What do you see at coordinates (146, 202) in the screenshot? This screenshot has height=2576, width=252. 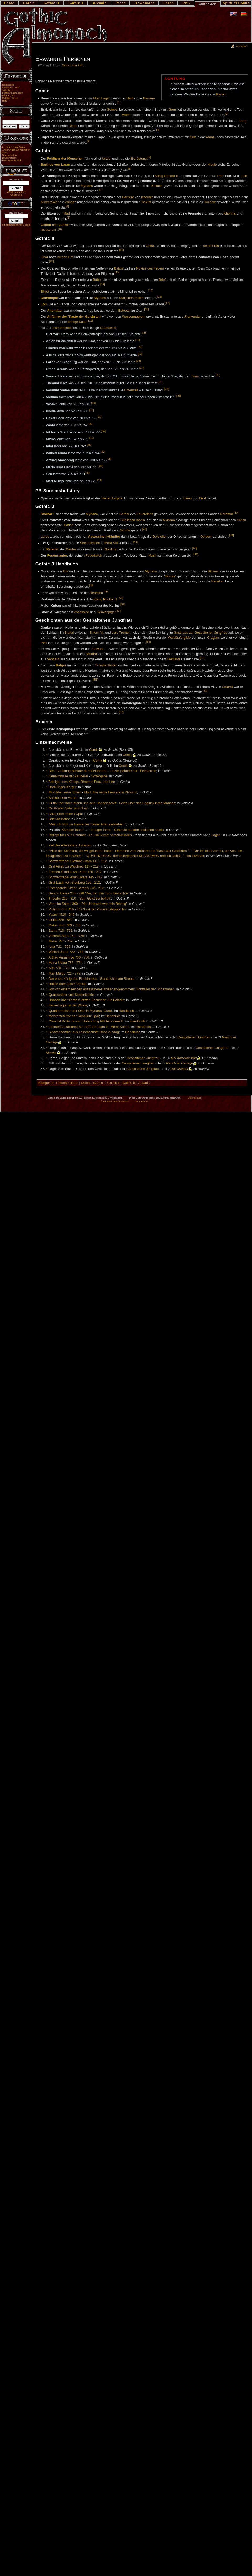 I see `Sekret` at bounding box center [146, 202].